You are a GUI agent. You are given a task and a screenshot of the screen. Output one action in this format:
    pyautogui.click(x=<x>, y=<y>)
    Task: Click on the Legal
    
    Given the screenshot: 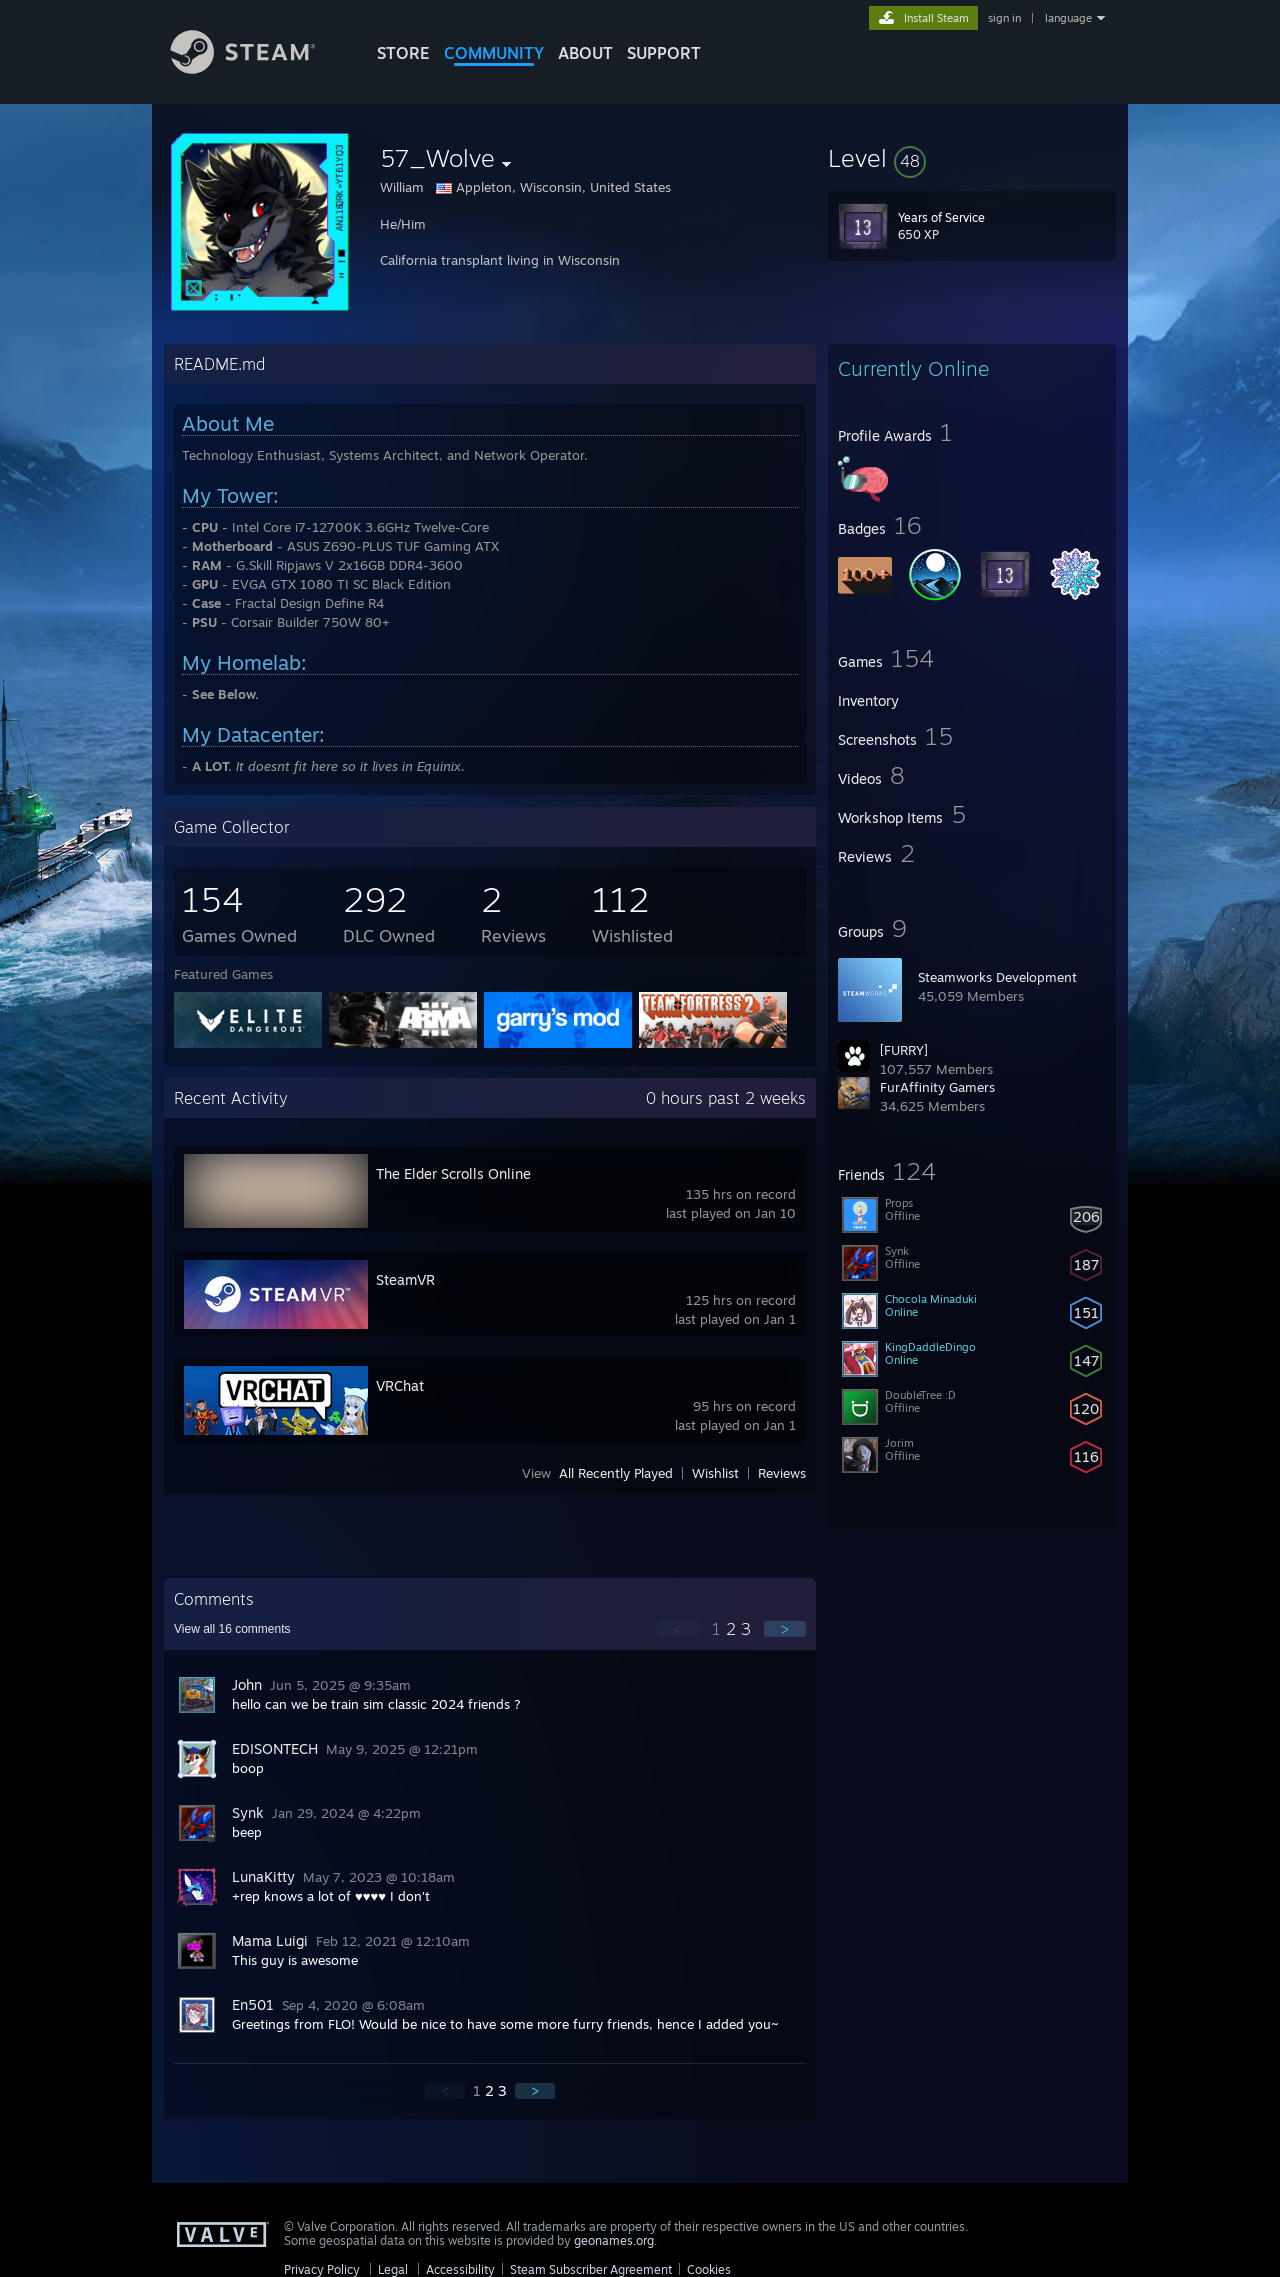 What is the action you would take?
    pyautogui.click(x=393, y=2269)
    